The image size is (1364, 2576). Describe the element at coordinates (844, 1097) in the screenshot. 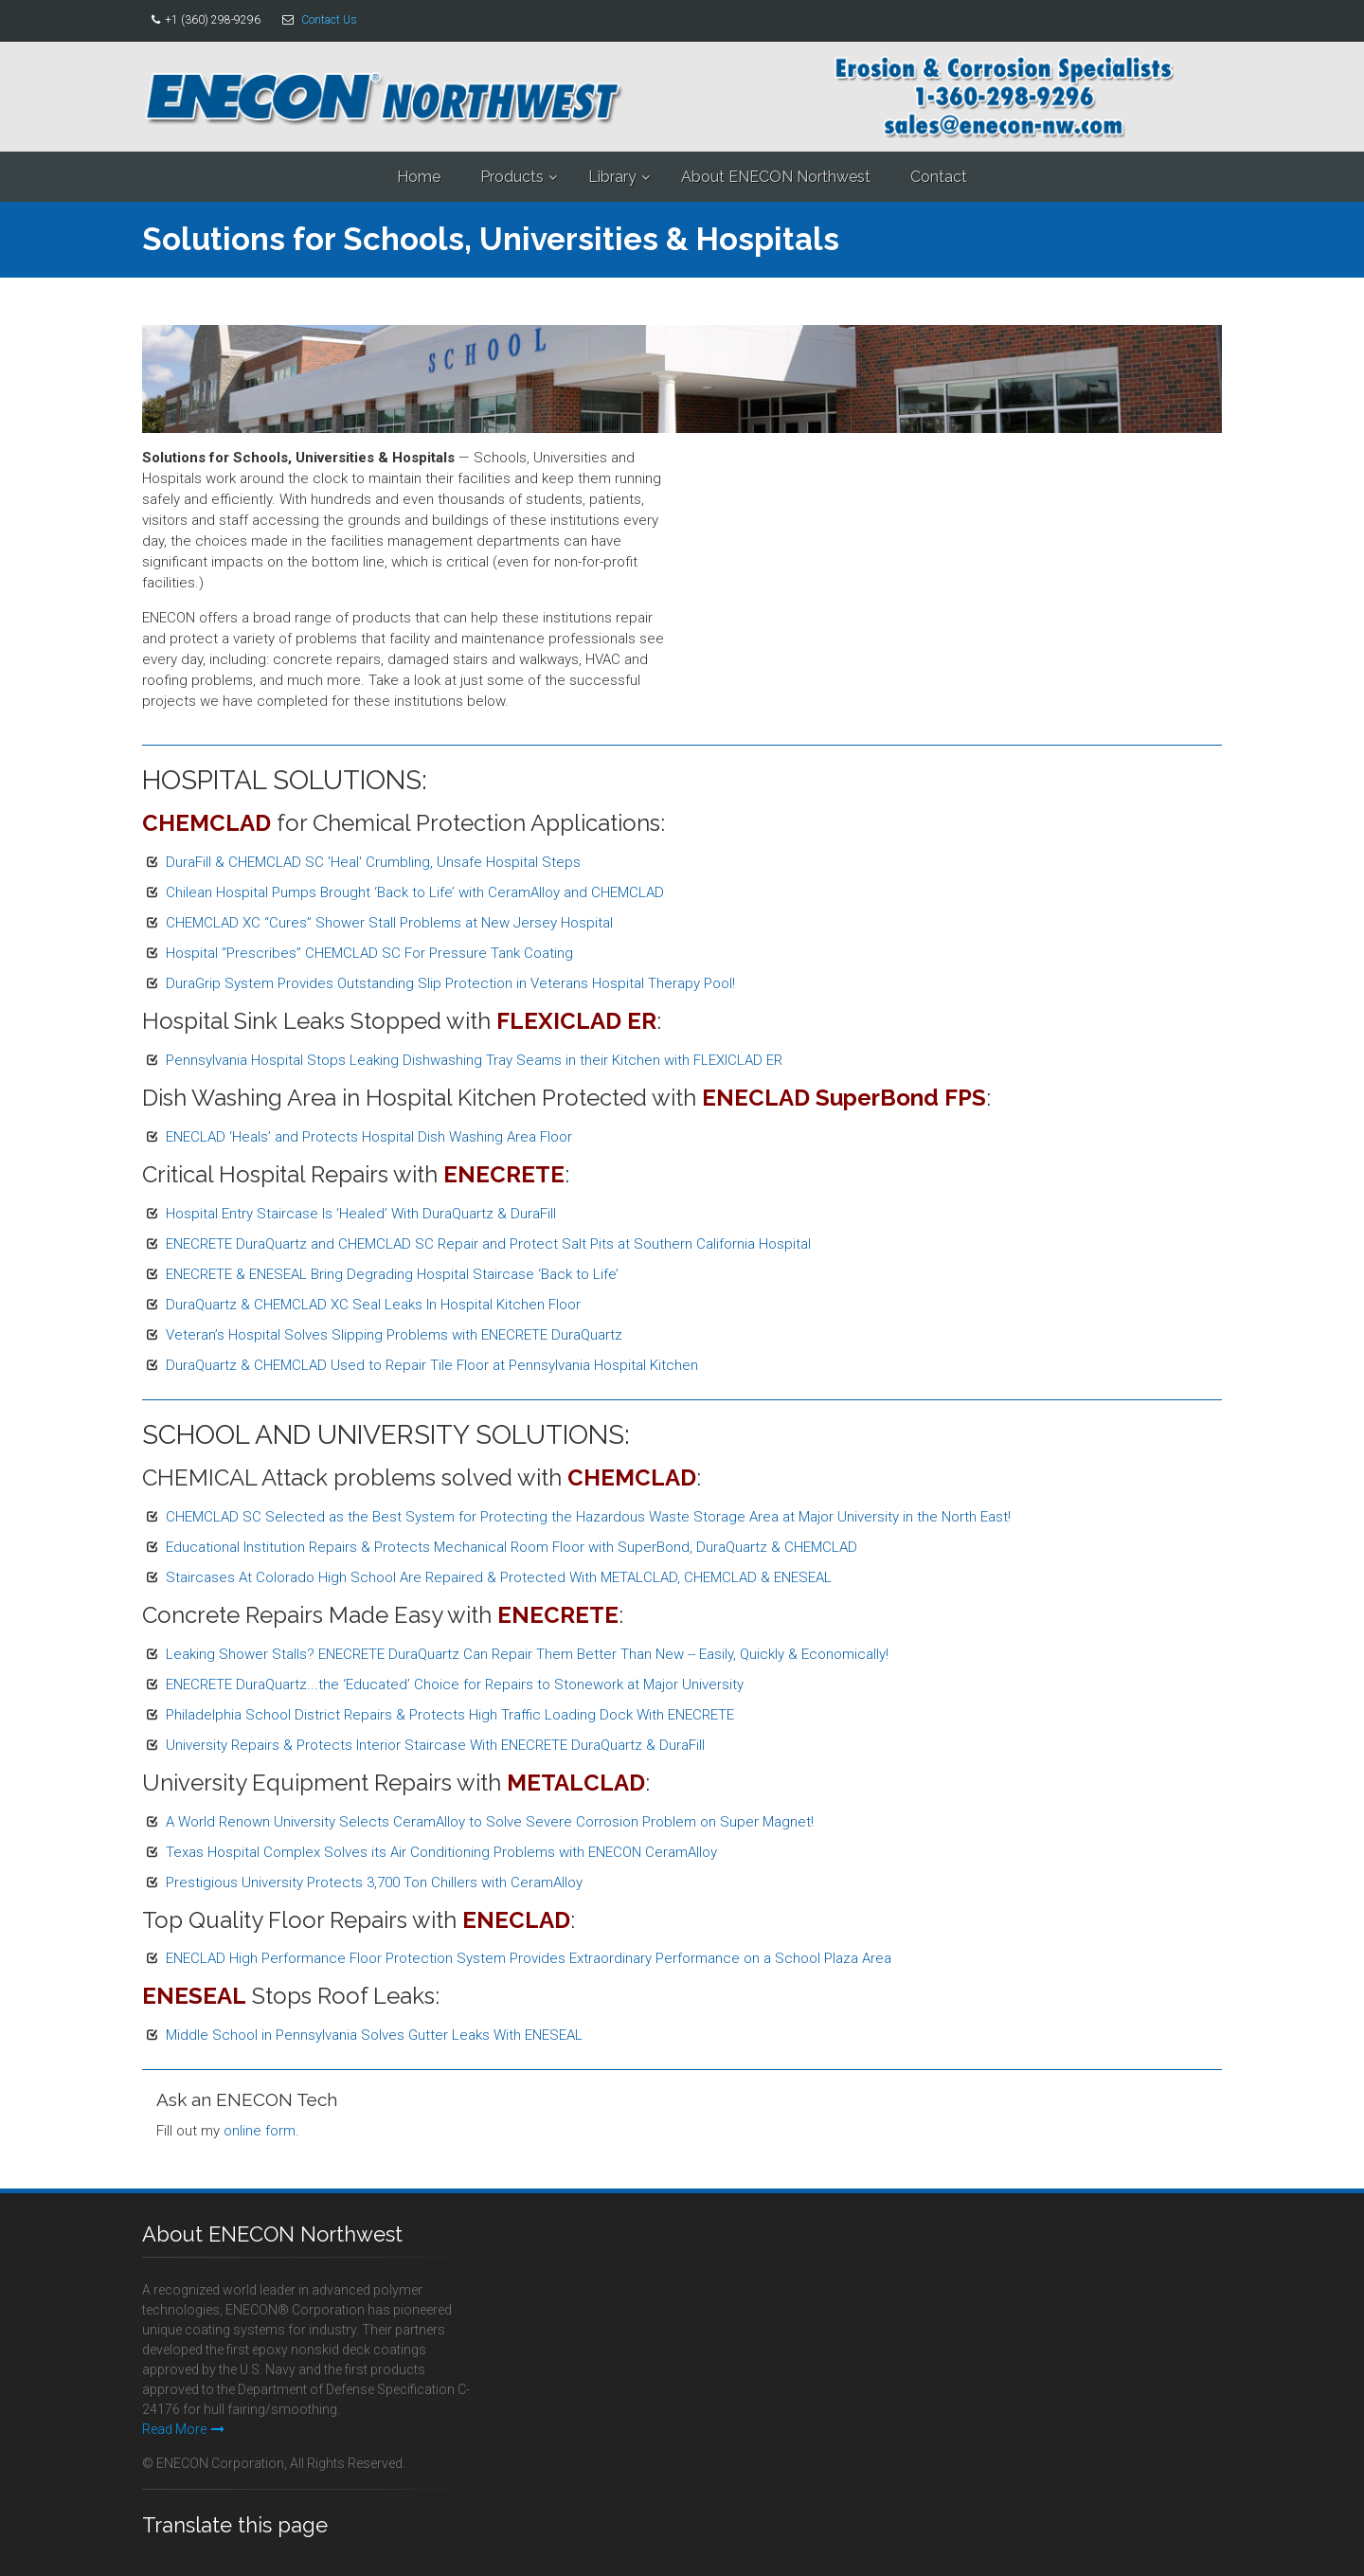

I see `ENECLAD SuperBond FPS` at that location.